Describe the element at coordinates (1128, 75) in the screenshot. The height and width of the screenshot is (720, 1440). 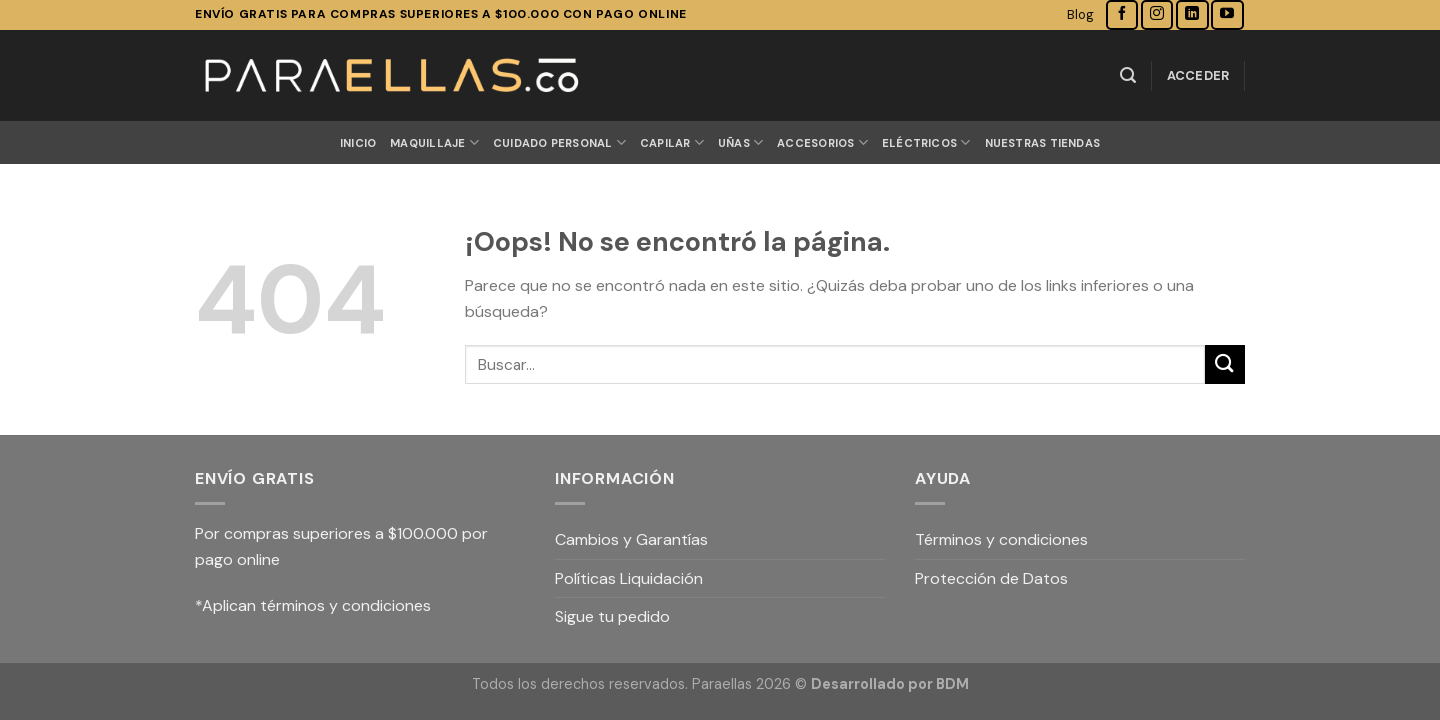
I see `[Buscar]` at that location.